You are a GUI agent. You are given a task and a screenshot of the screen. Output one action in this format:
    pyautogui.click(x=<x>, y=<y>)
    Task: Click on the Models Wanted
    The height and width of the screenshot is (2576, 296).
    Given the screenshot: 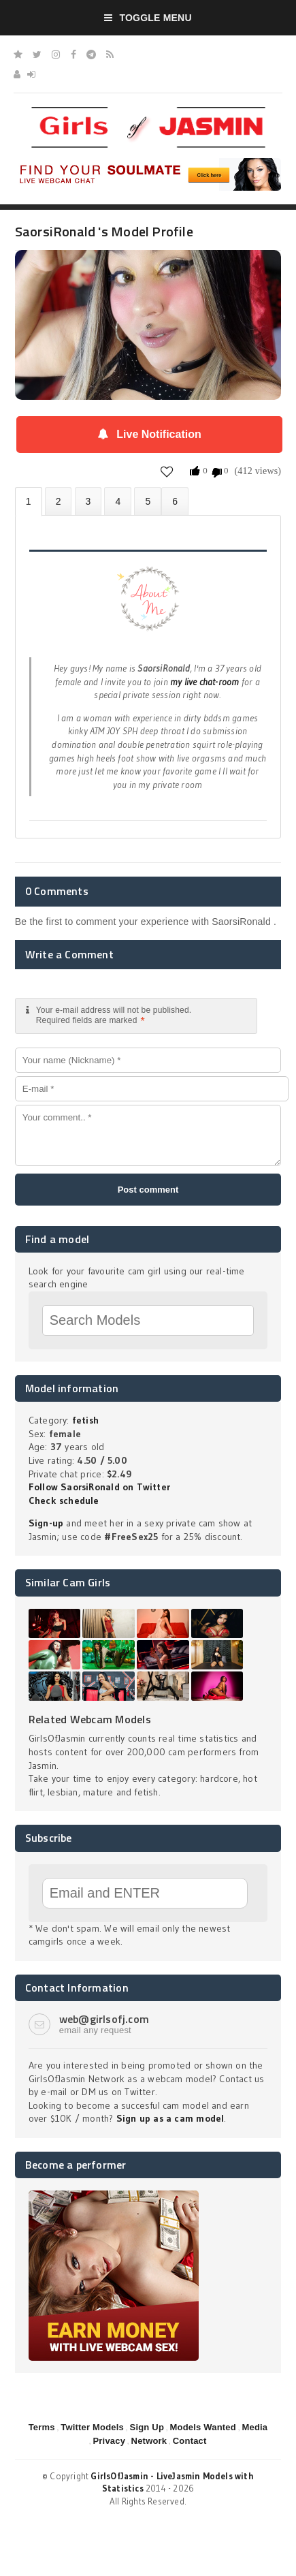 What is the action you would take?
    pyautogui.click(x=203, y=2427)
    